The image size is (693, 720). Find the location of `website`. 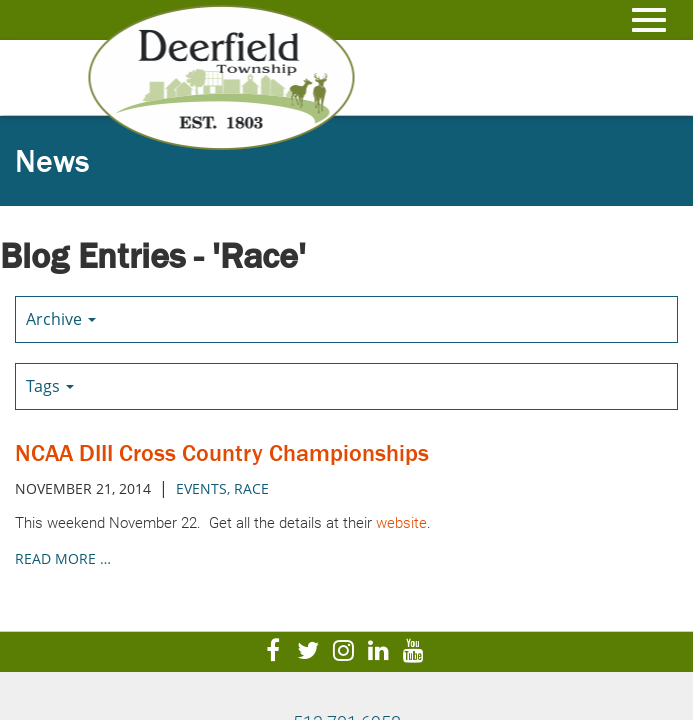

website is located at coordinates (401, 523).